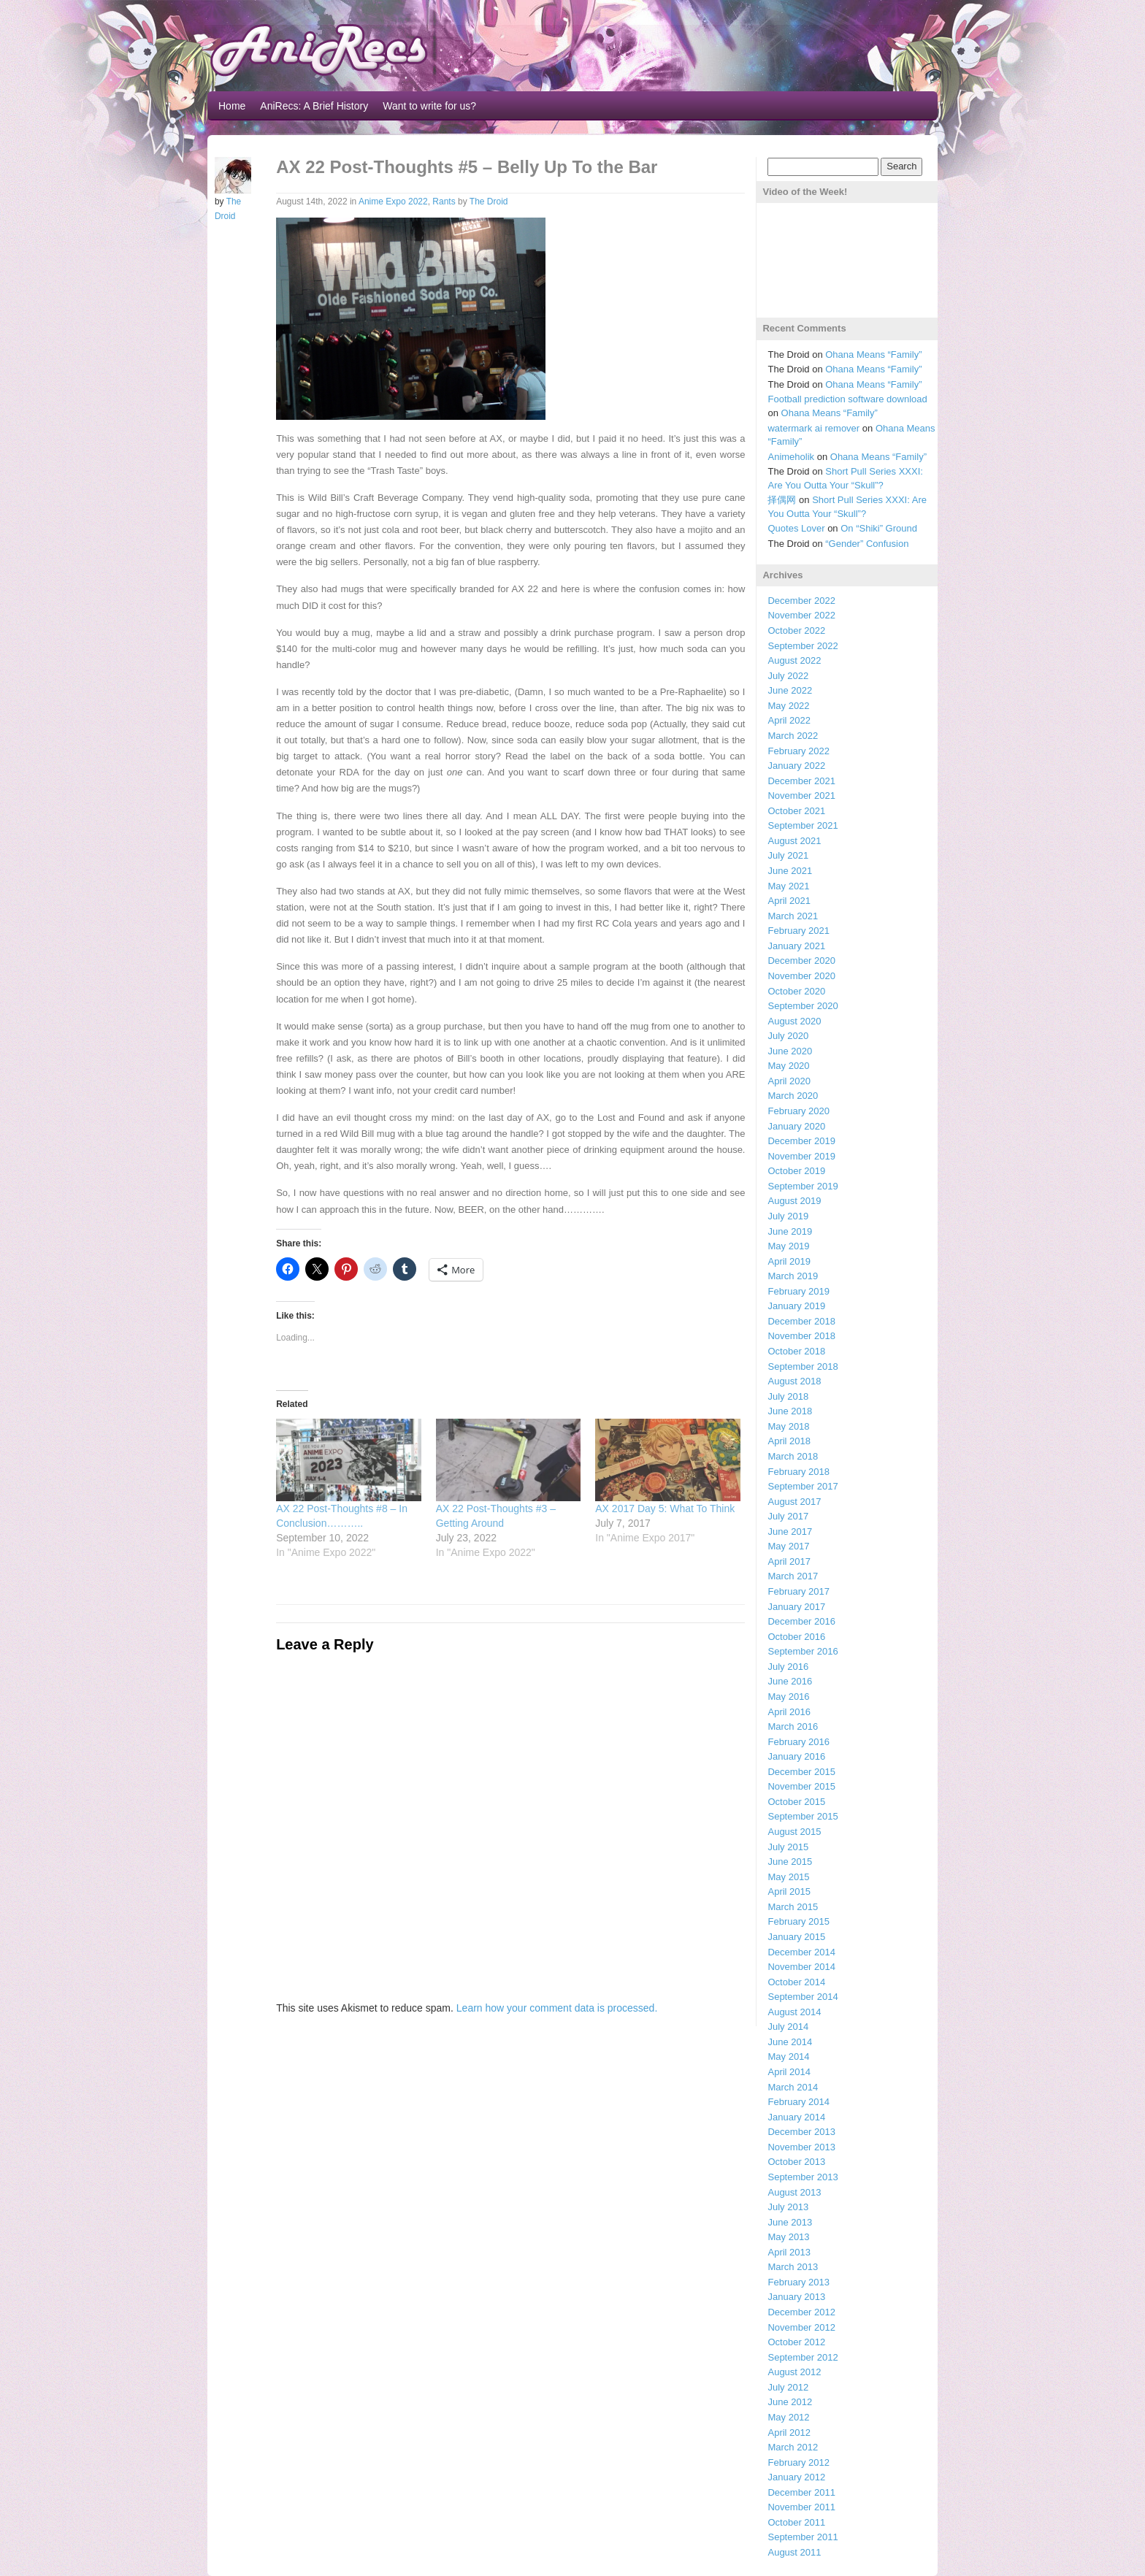 Image resolution: width=1145 pixels, height=2576 pixels. I want to click on September 2019, so click(802, 1186).